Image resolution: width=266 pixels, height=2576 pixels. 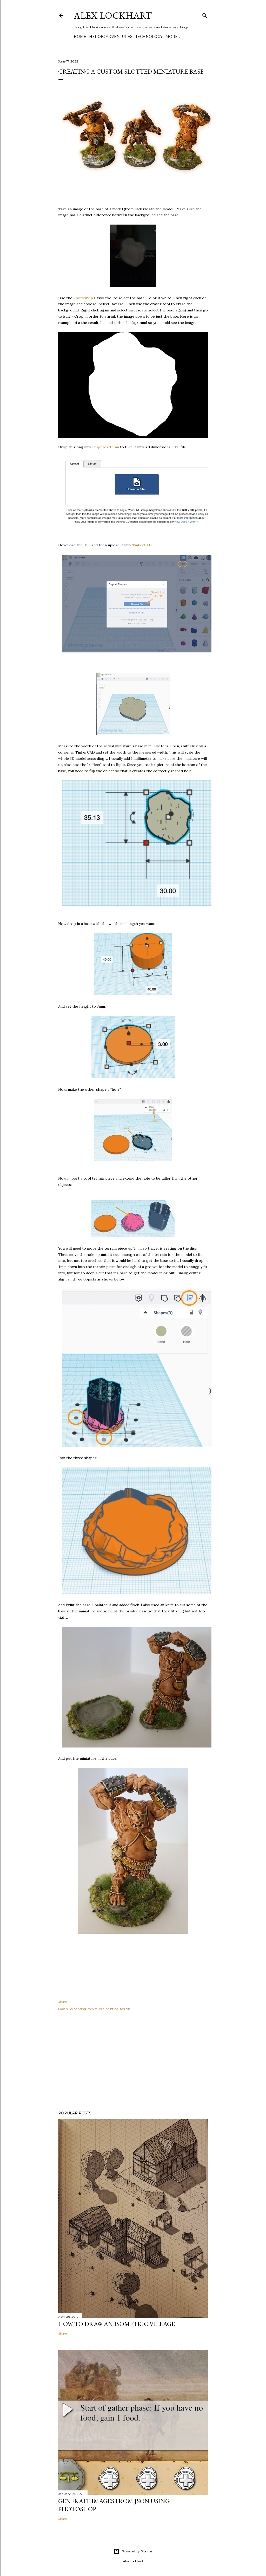 I want to click on [Advertisement], so click(x=133, y=2061).